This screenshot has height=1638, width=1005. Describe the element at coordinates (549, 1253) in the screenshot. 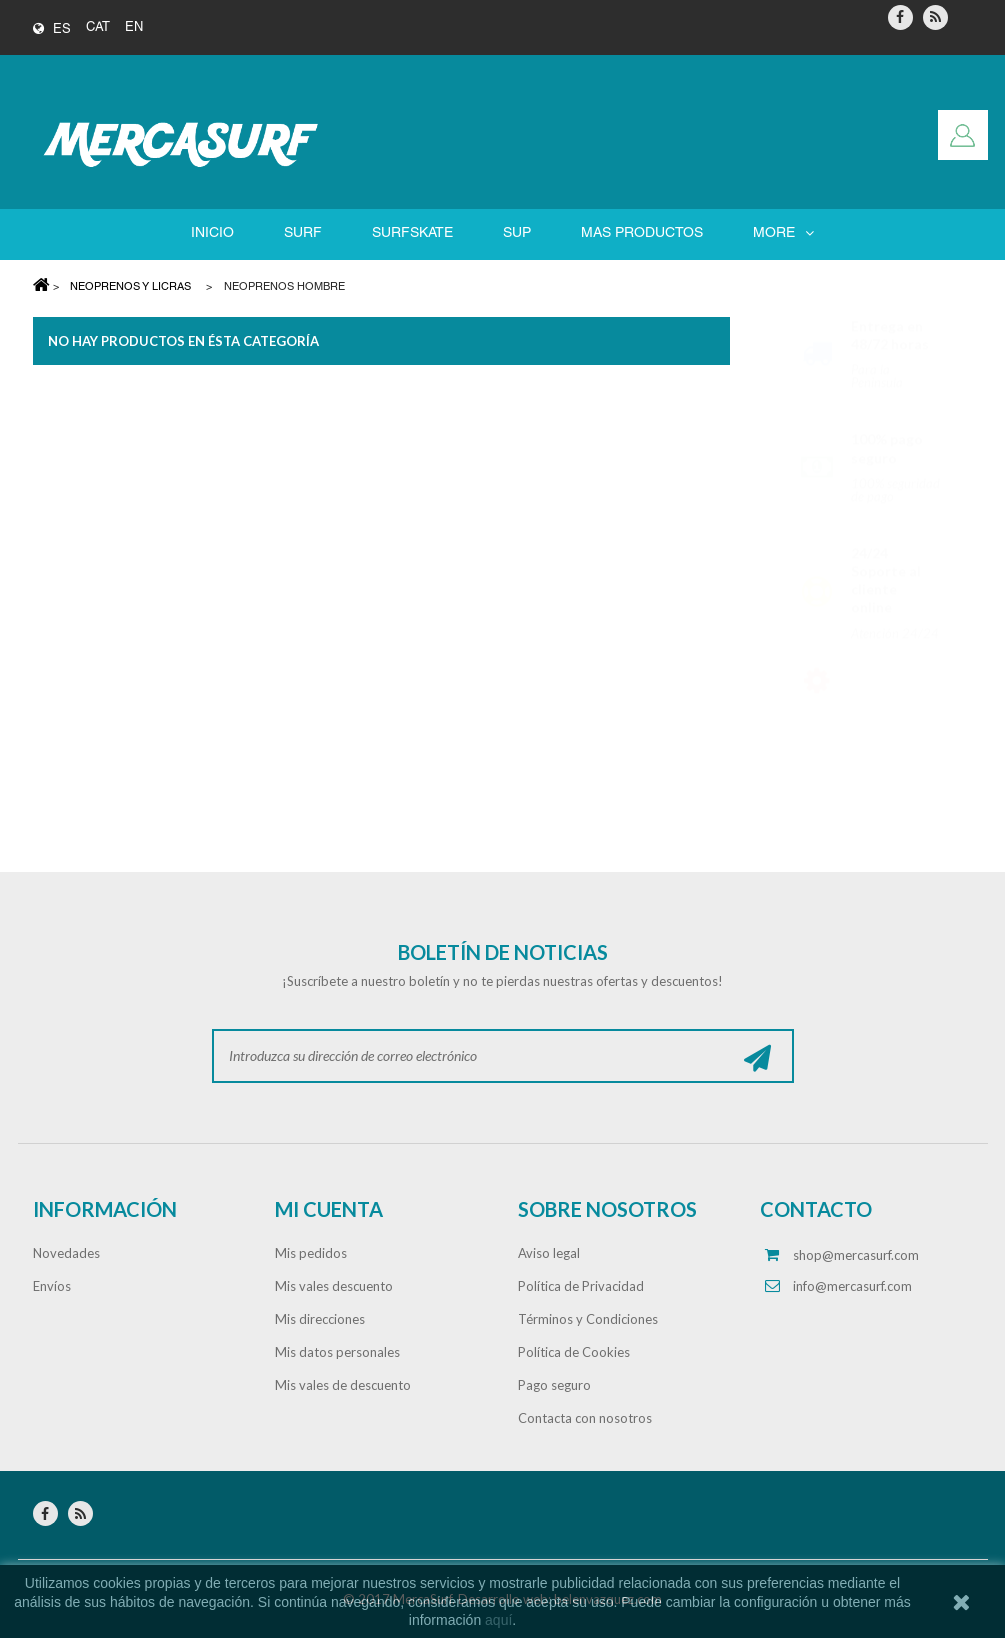

I see `Aviso legal` at that location.